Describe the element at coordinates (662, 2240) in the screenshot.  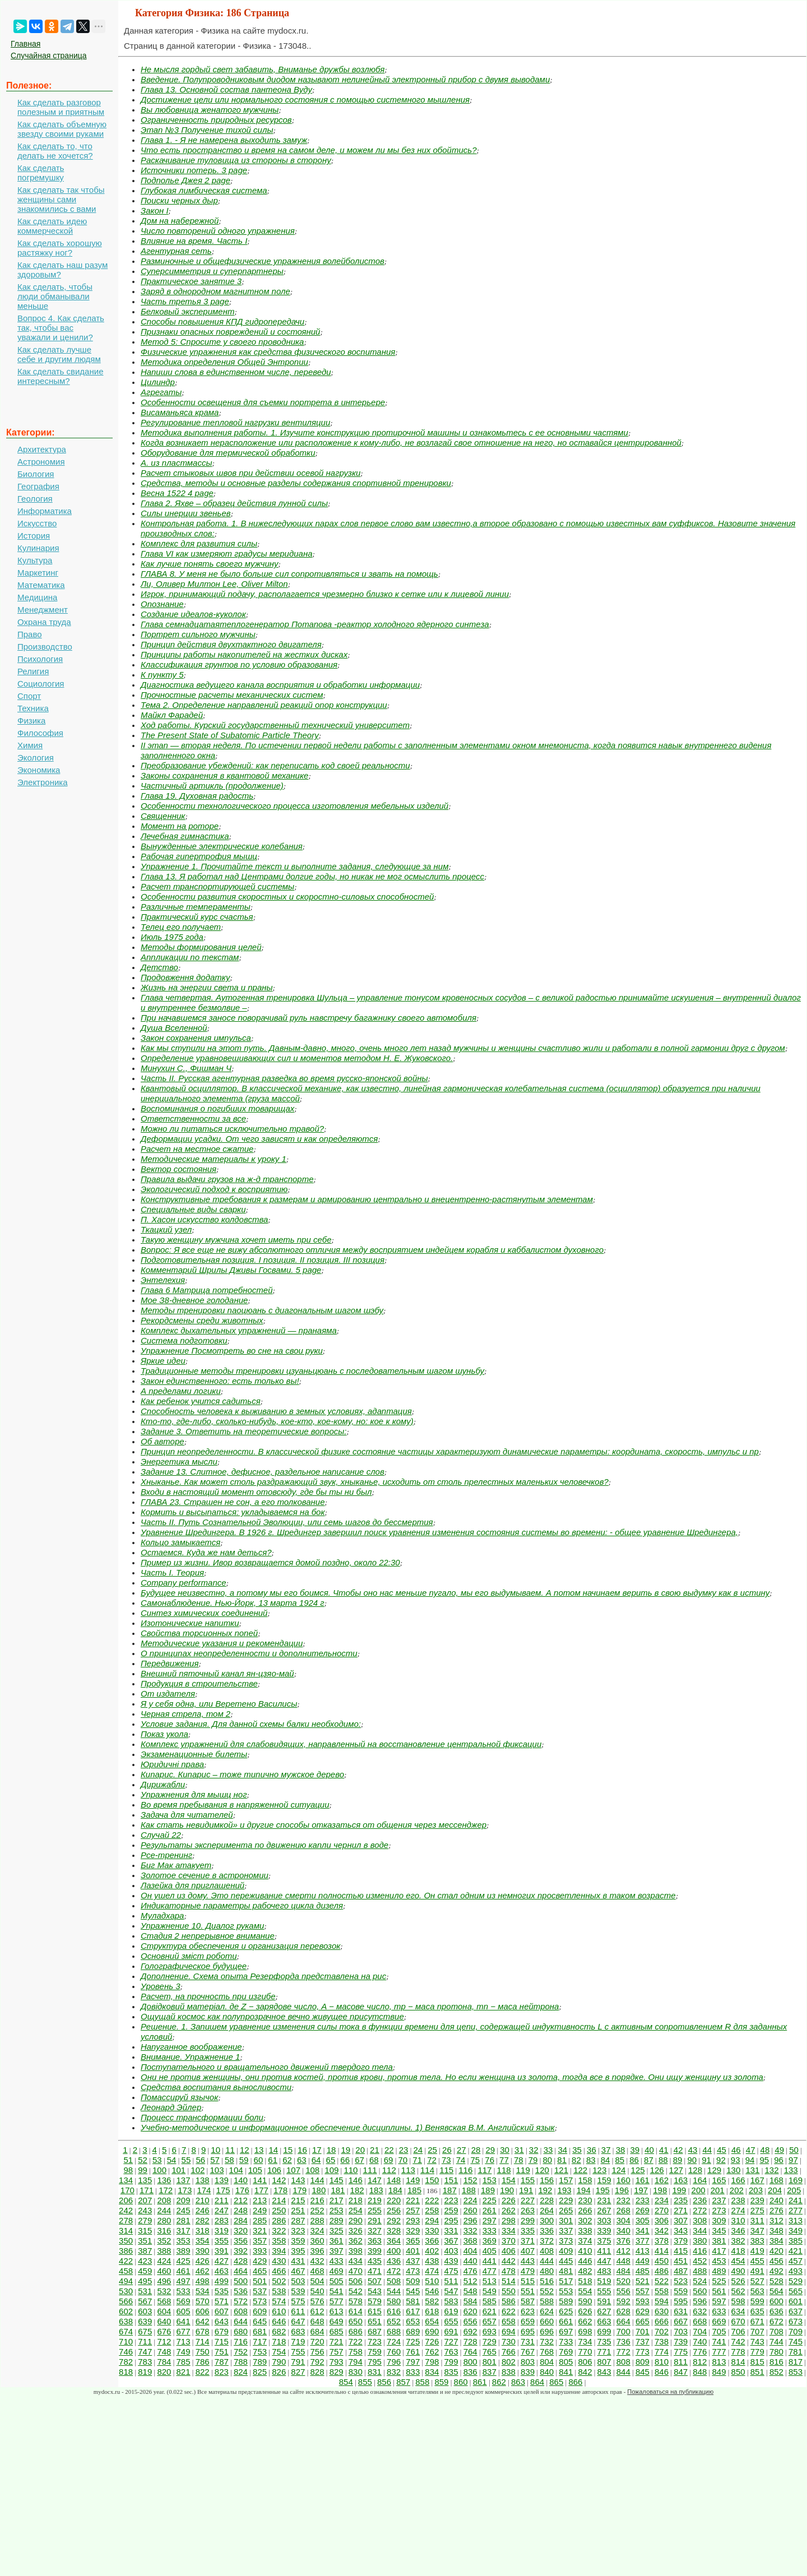
I see `378` at that location.